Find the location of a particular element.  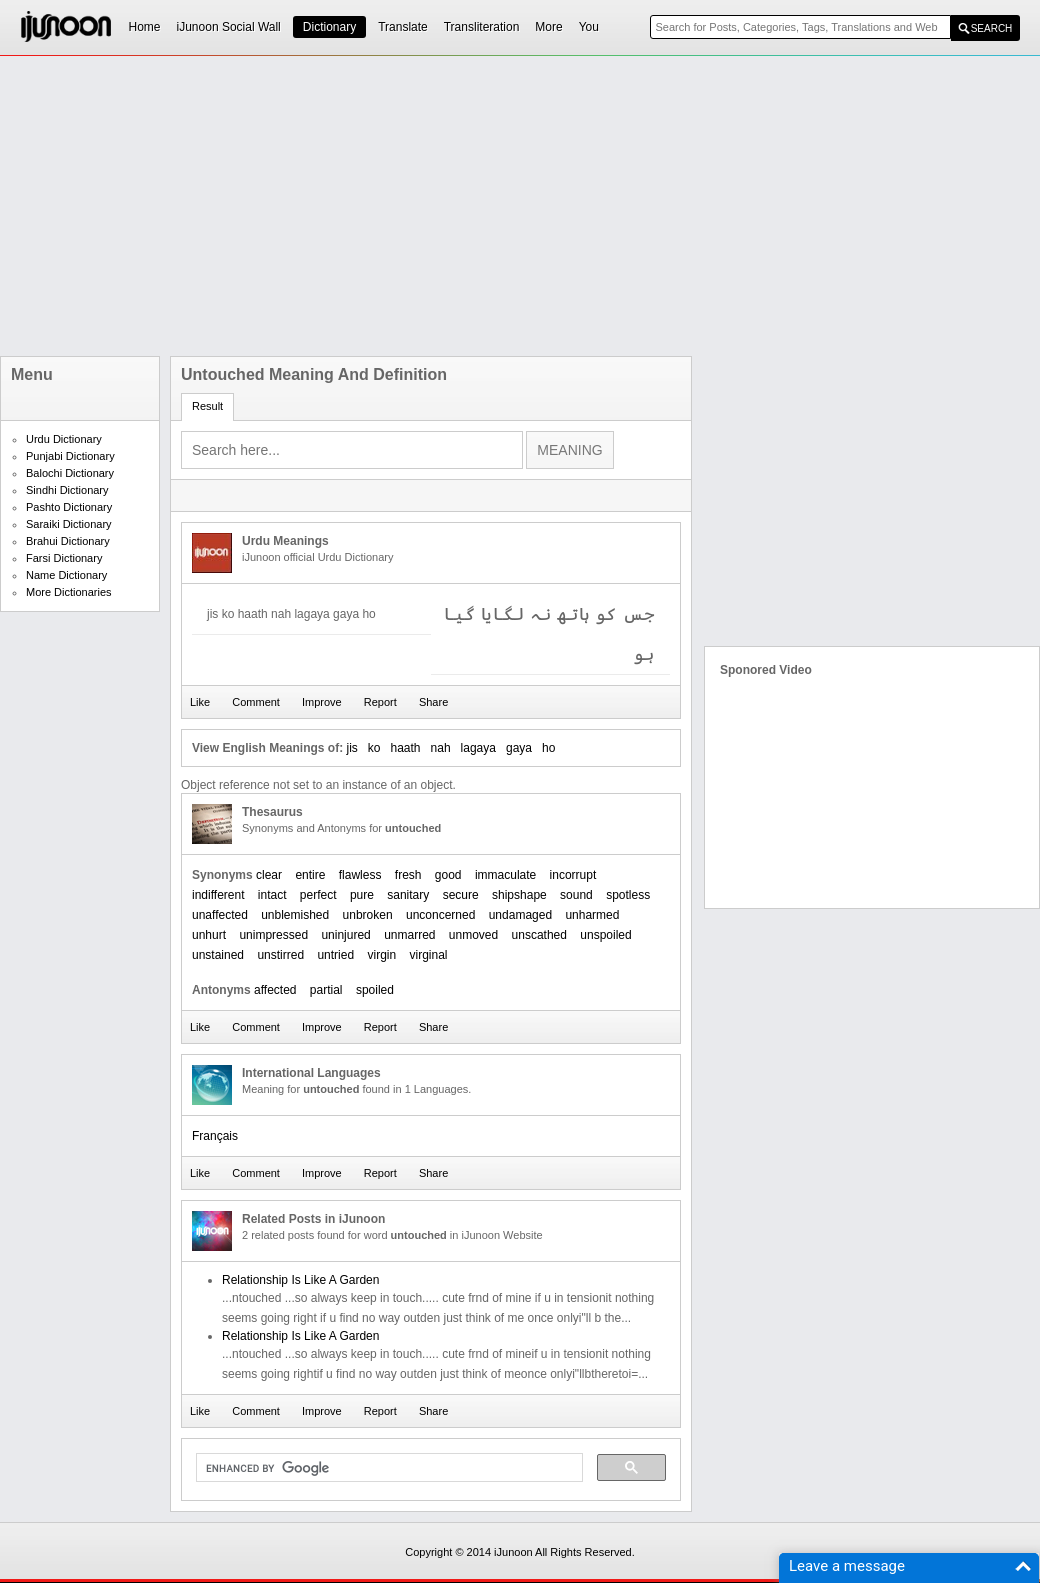

intact is located at coordinates (272, 895).